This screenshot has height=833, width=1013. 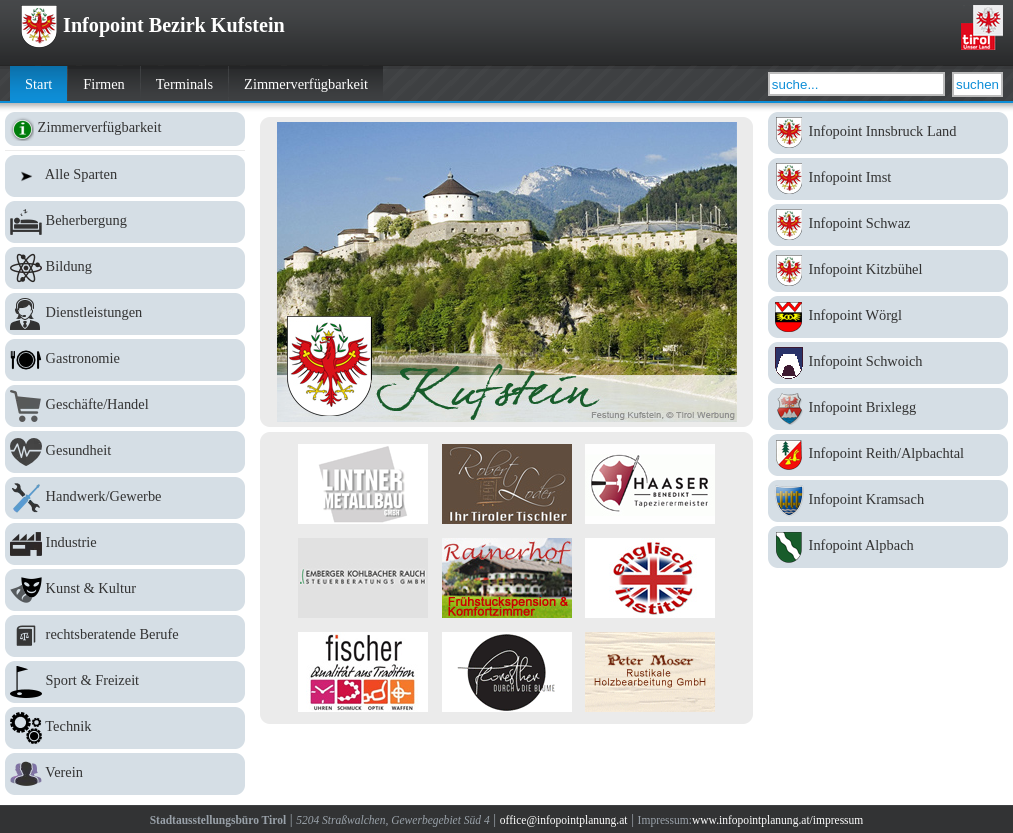 I want to click on Handwerk/Gewerbe, so click(x=125, y=498).